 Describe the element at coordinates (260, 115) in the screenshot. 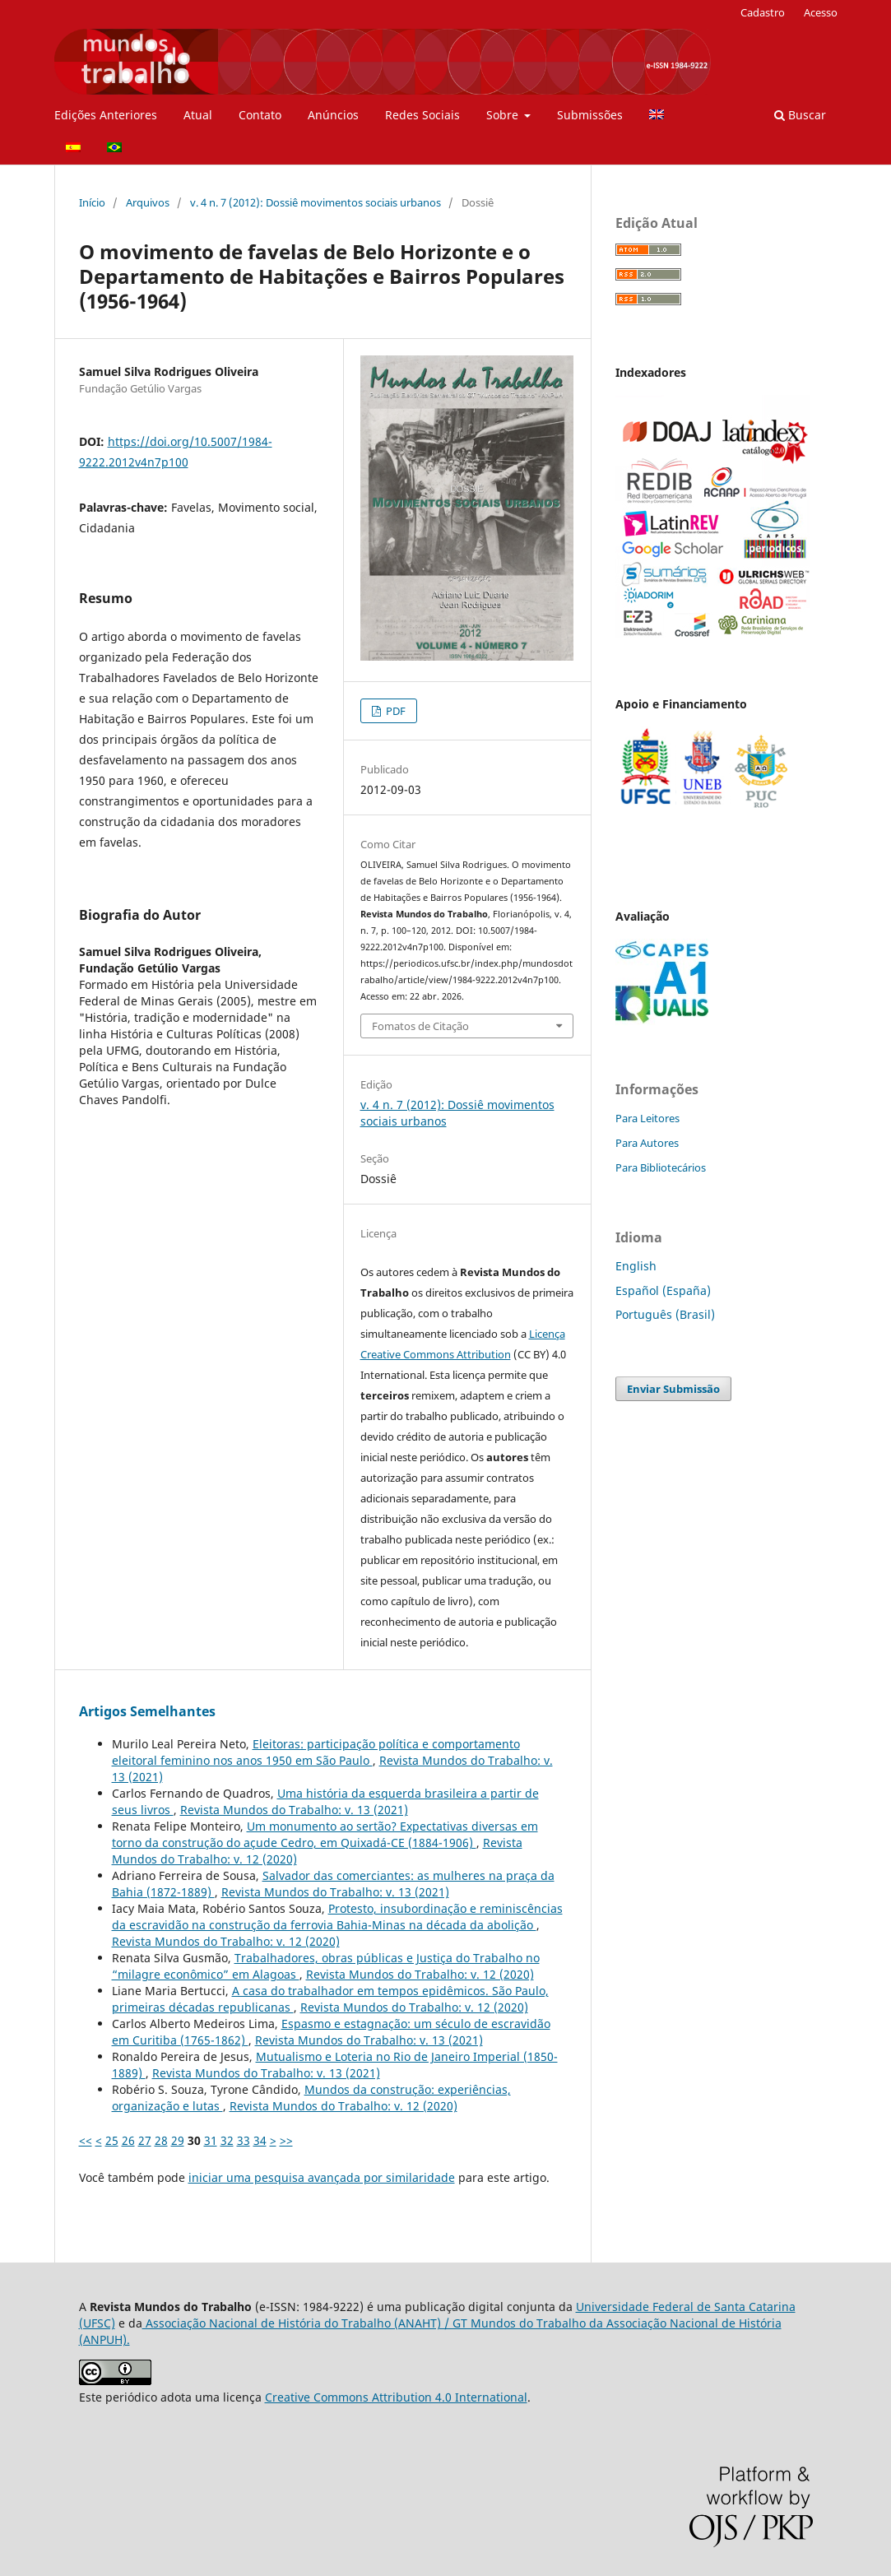

I see `Contato` at that location.